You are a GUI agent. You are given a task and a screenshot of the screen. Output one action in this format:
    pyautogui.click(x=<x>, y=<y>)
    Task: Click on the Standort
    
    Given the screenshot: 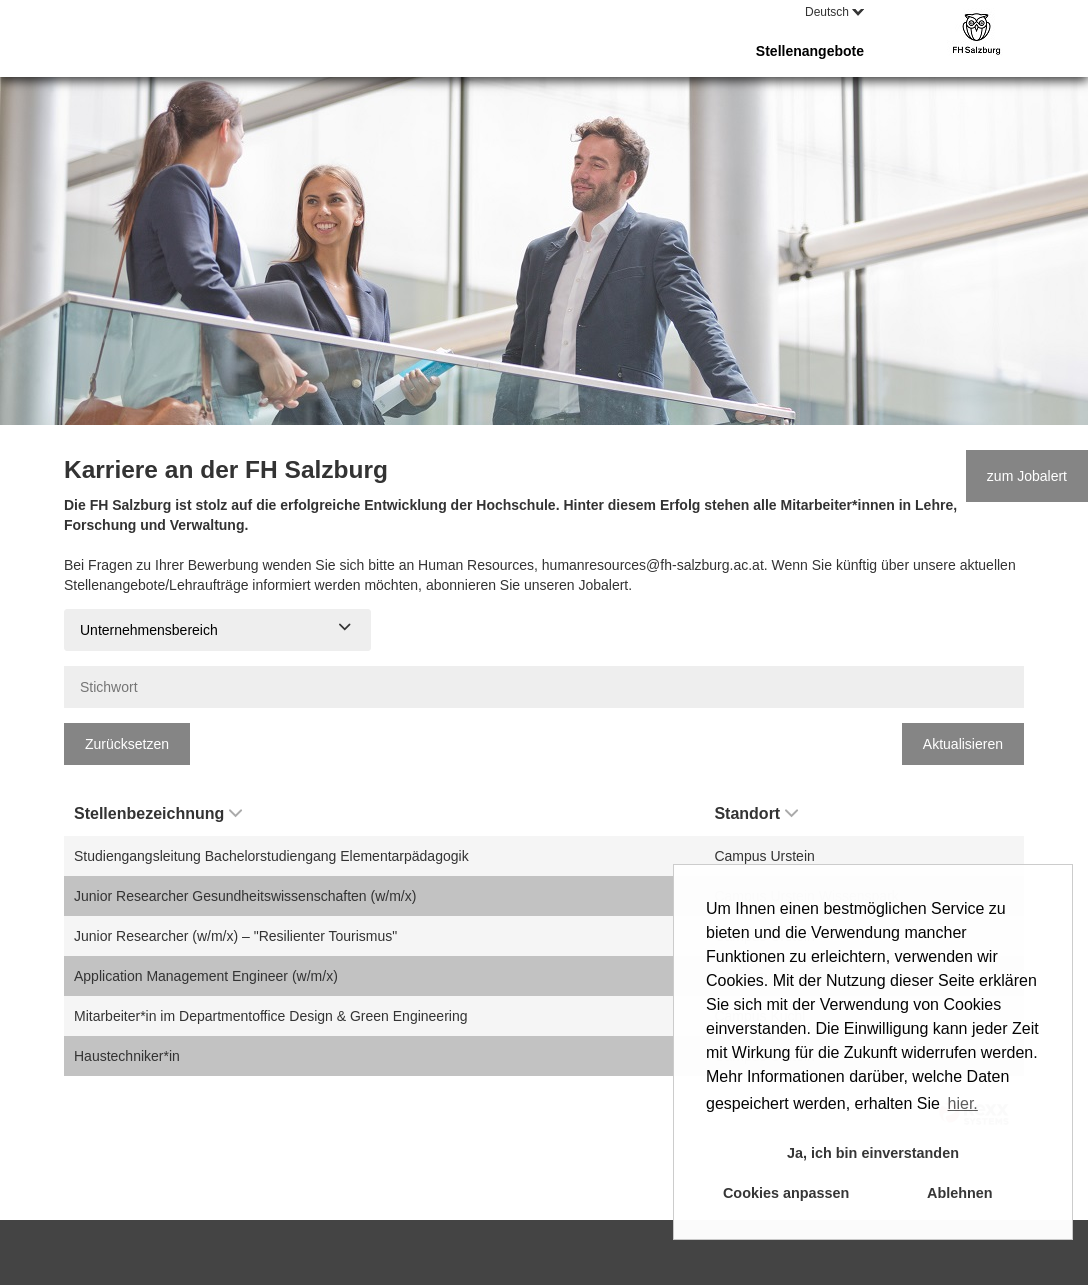 What is the action you would take?
    pyautogui.click(x=756, y=813)
    